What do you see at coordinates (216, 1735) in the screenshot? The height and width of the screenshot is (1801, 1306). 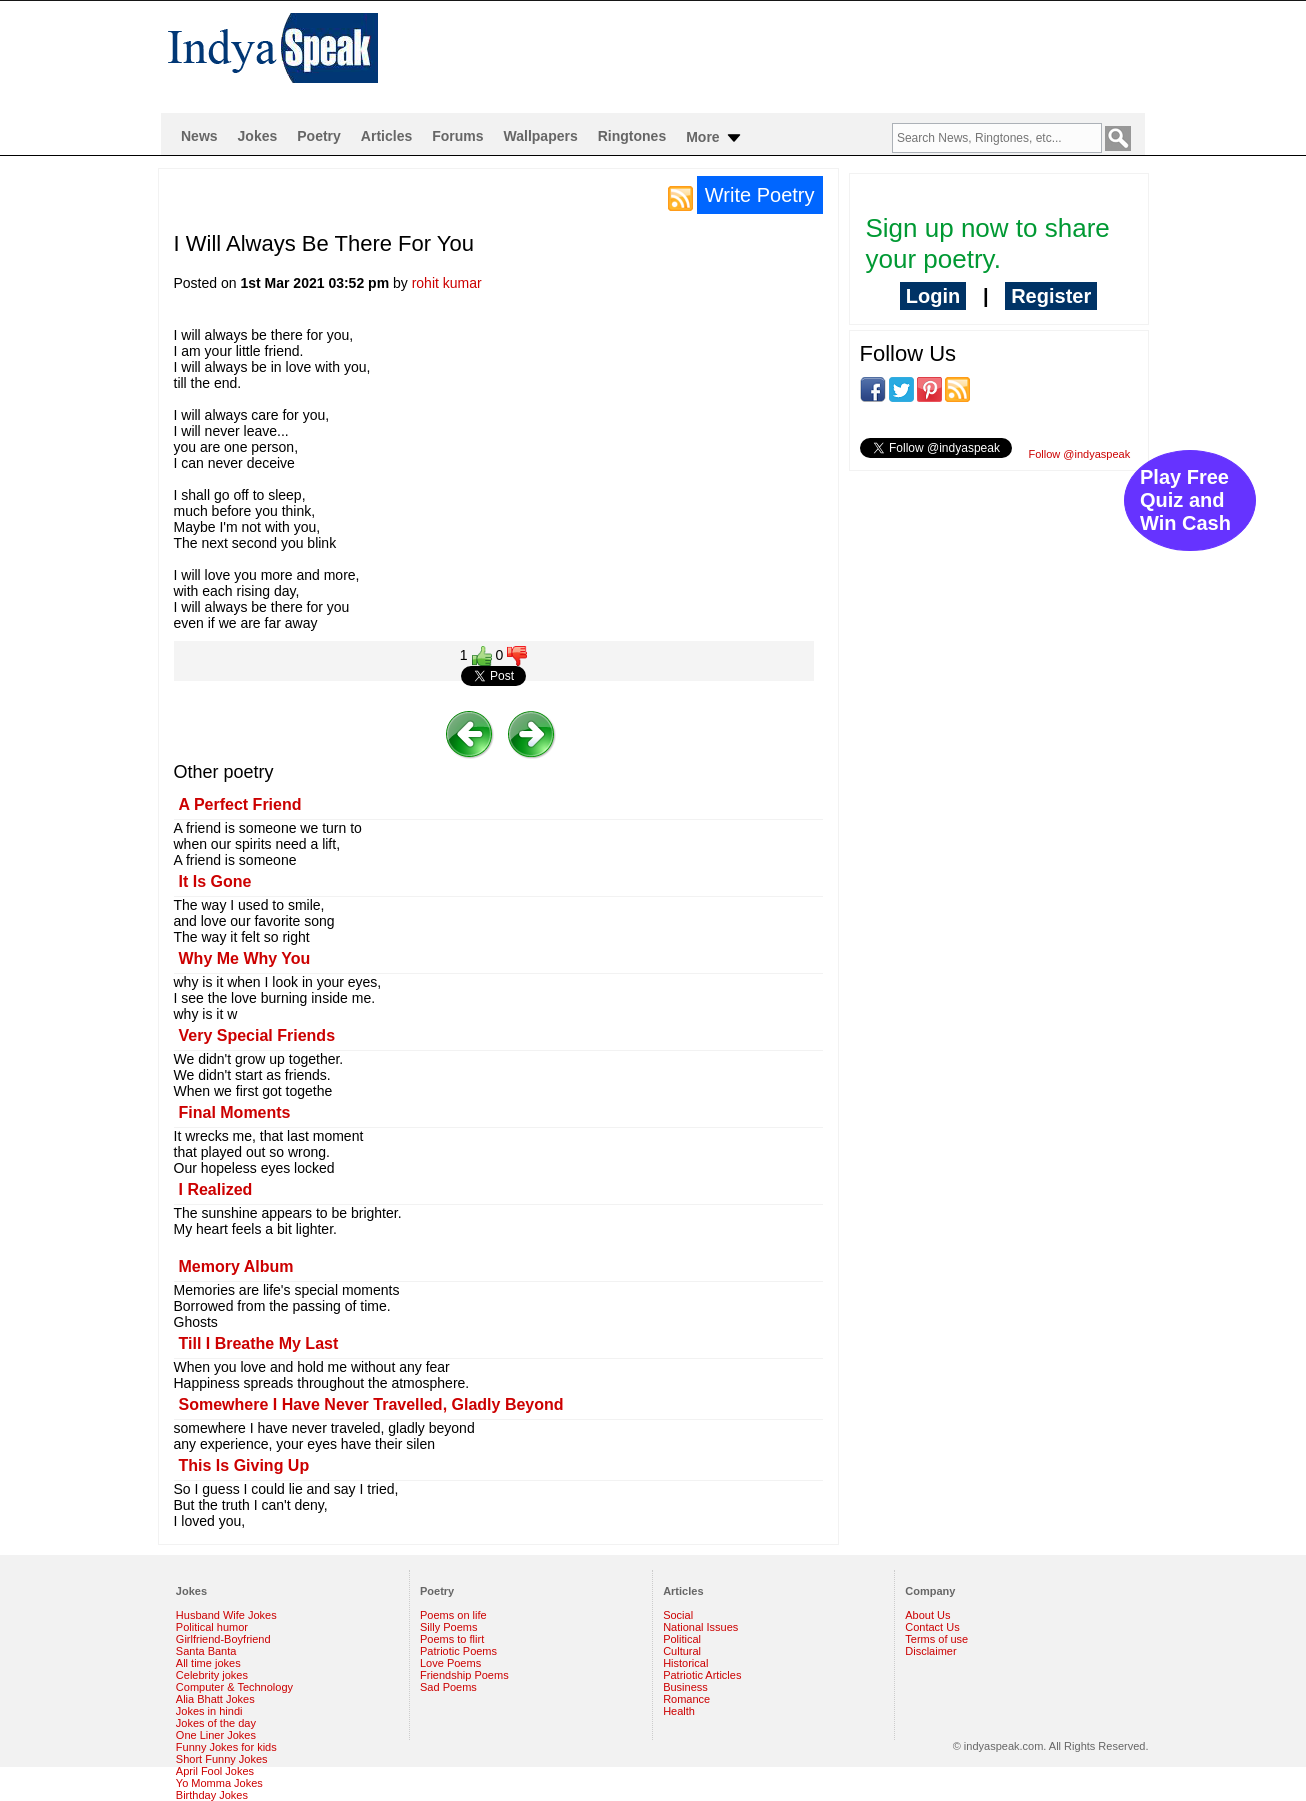 I see `One Liner Jokes` at bounding box center [216, 1735].